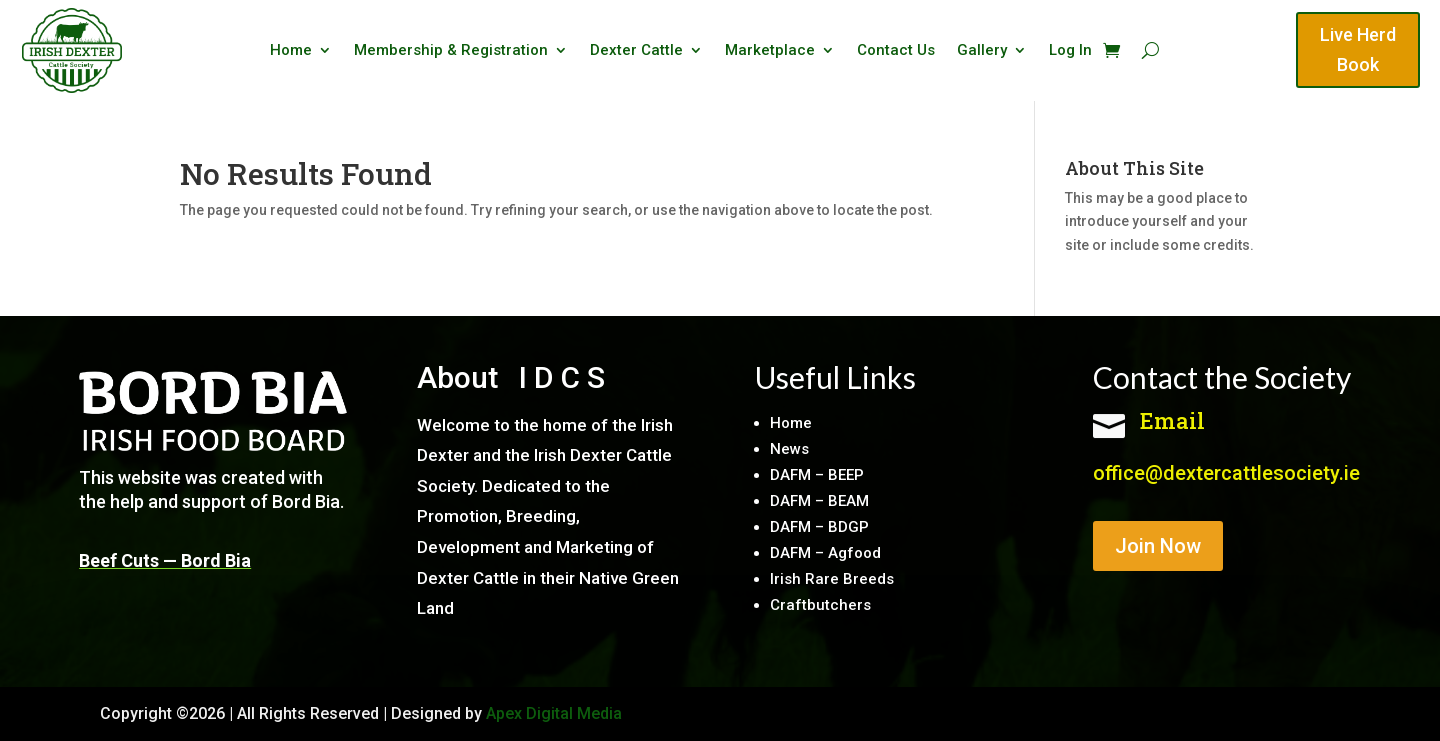 The height and width of the screenshot is (741, 1440). Describe the element at coordinates (291, 51) in the screenshot. I see `Home` at that location.